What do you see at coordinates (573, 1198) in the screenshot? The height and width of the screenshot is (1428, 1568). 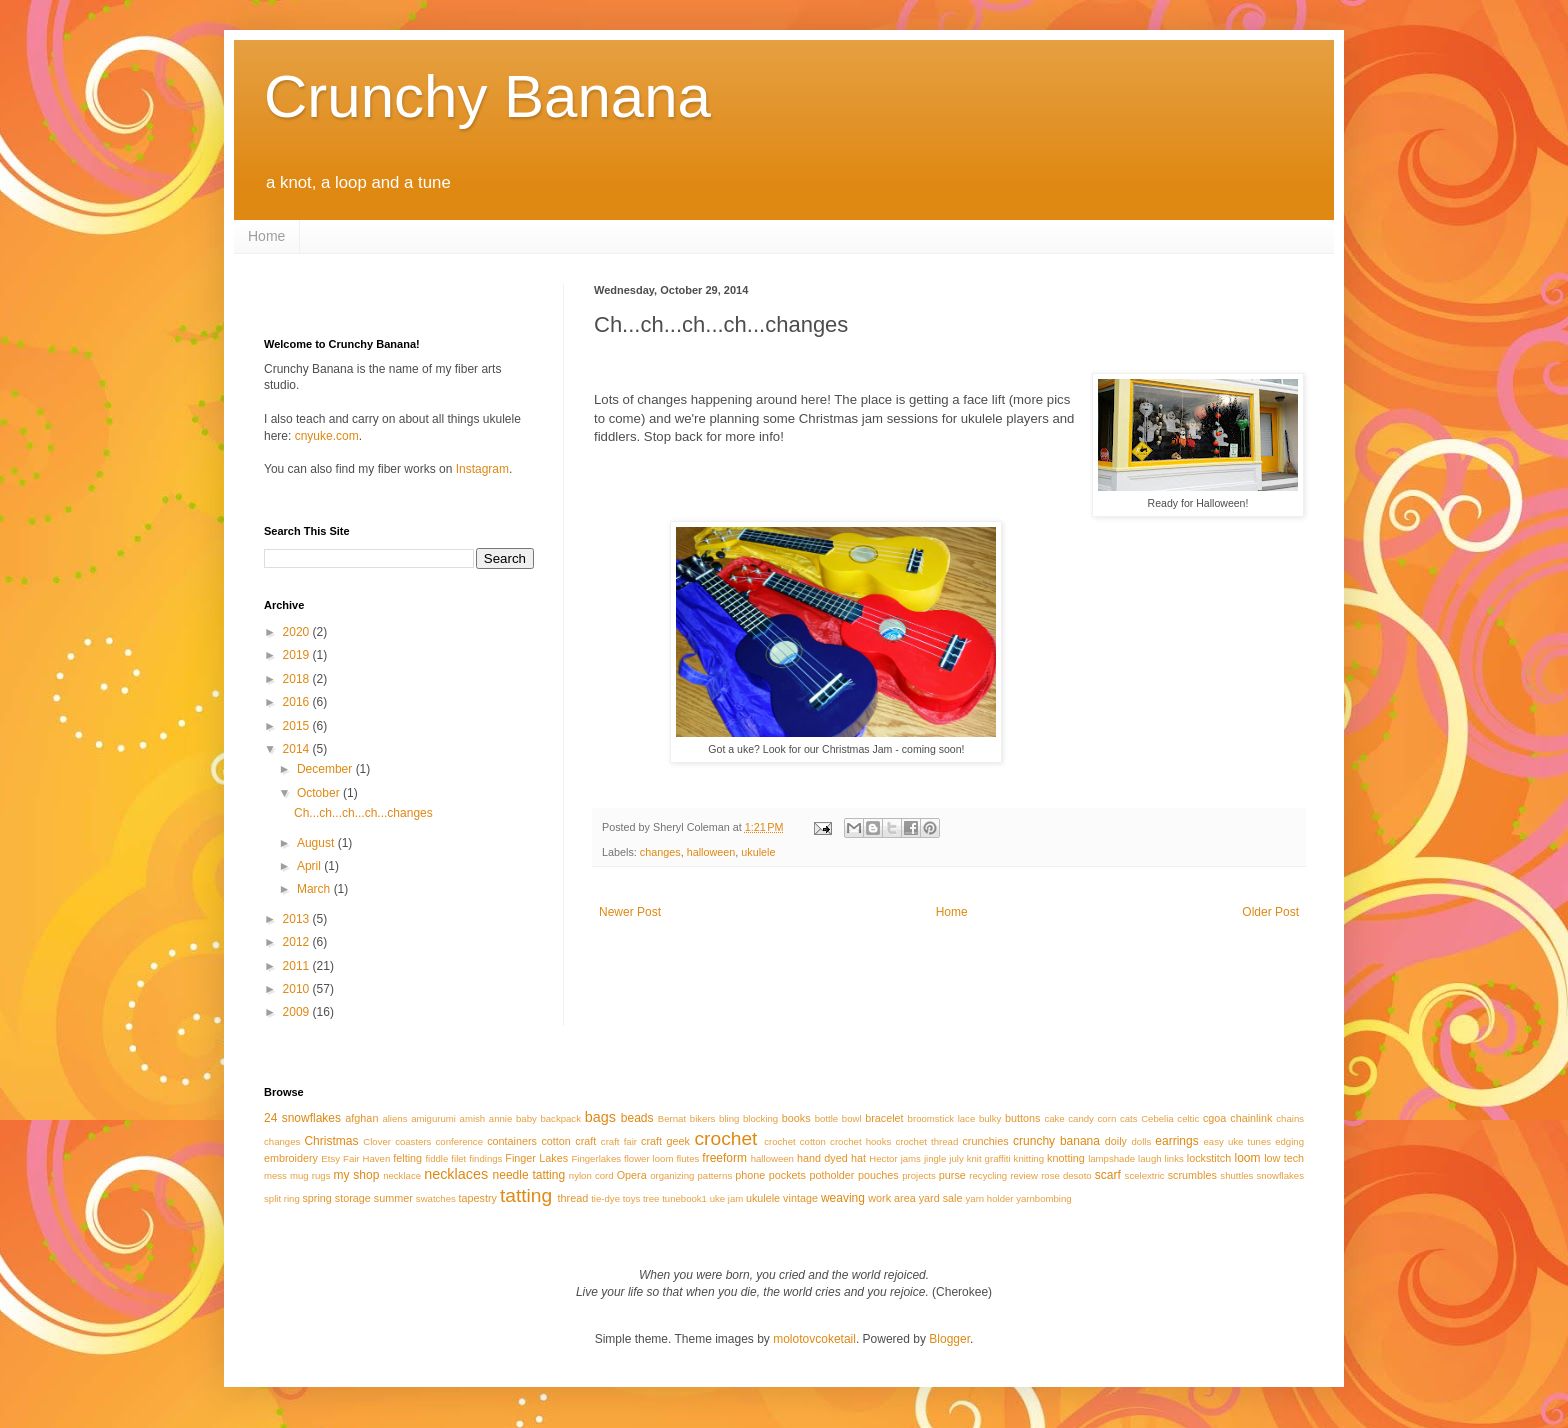 I see `thread` at bounding box center [573, 1198].